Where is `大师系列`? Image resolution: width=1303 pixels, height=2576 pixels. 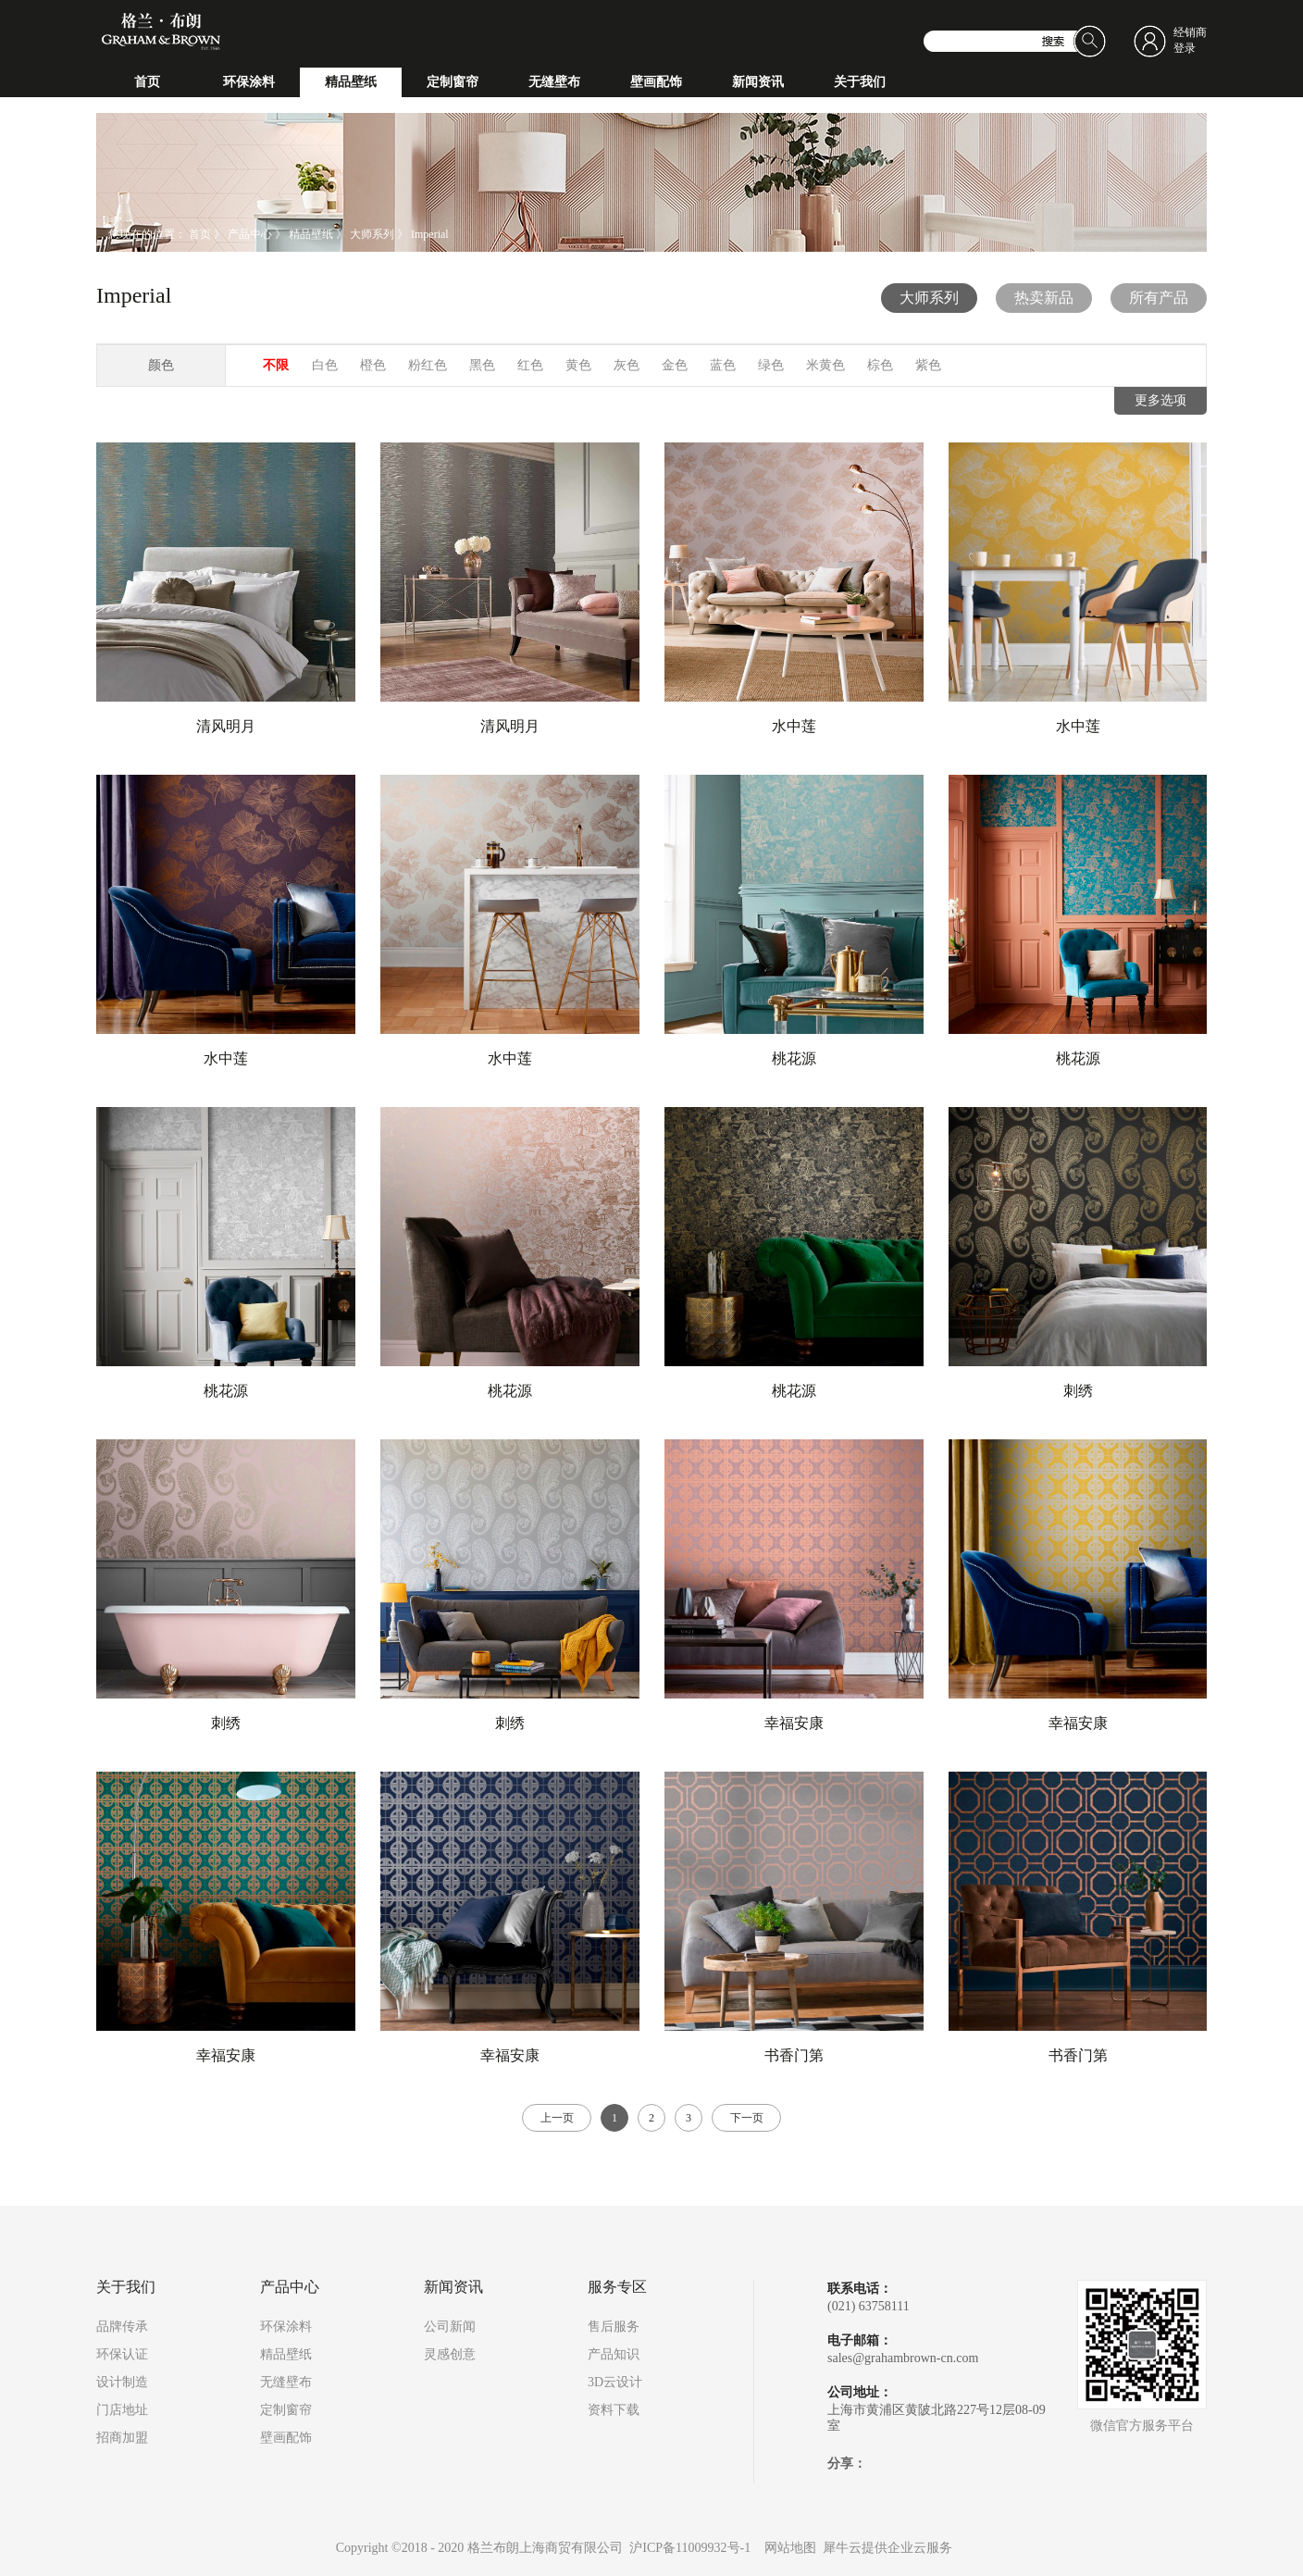
大师系列 is located at coordinates (372, 234).